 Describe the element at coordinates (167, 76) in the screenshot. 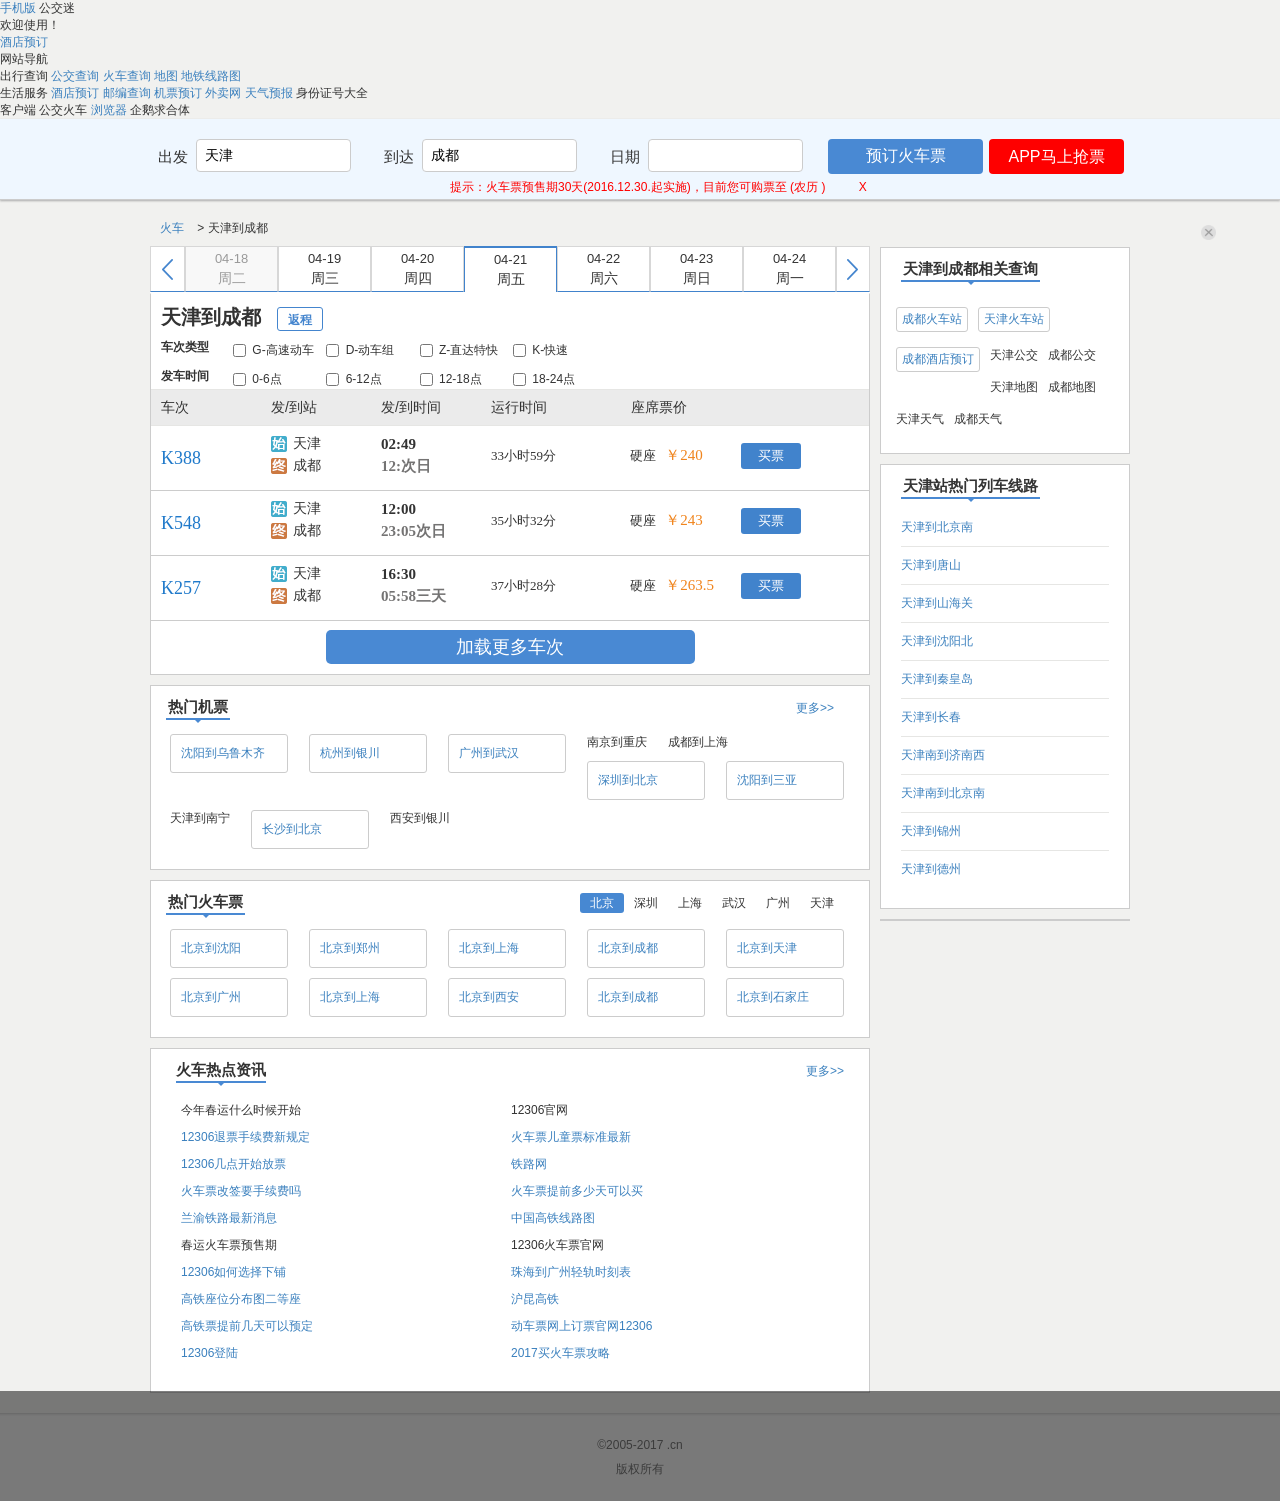

I see `地图` at that location.